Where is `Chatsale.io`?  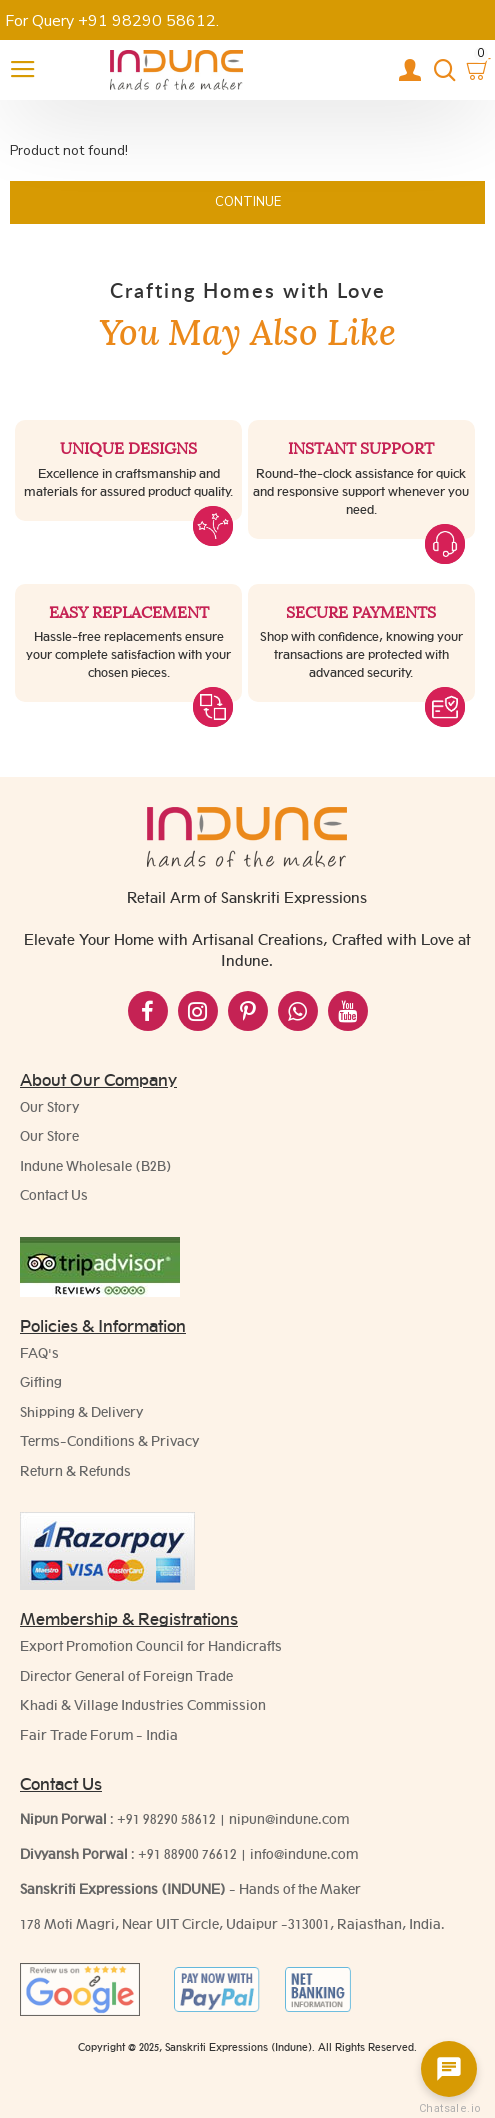 Chatsale.io is located at coordinates (449, 2108).